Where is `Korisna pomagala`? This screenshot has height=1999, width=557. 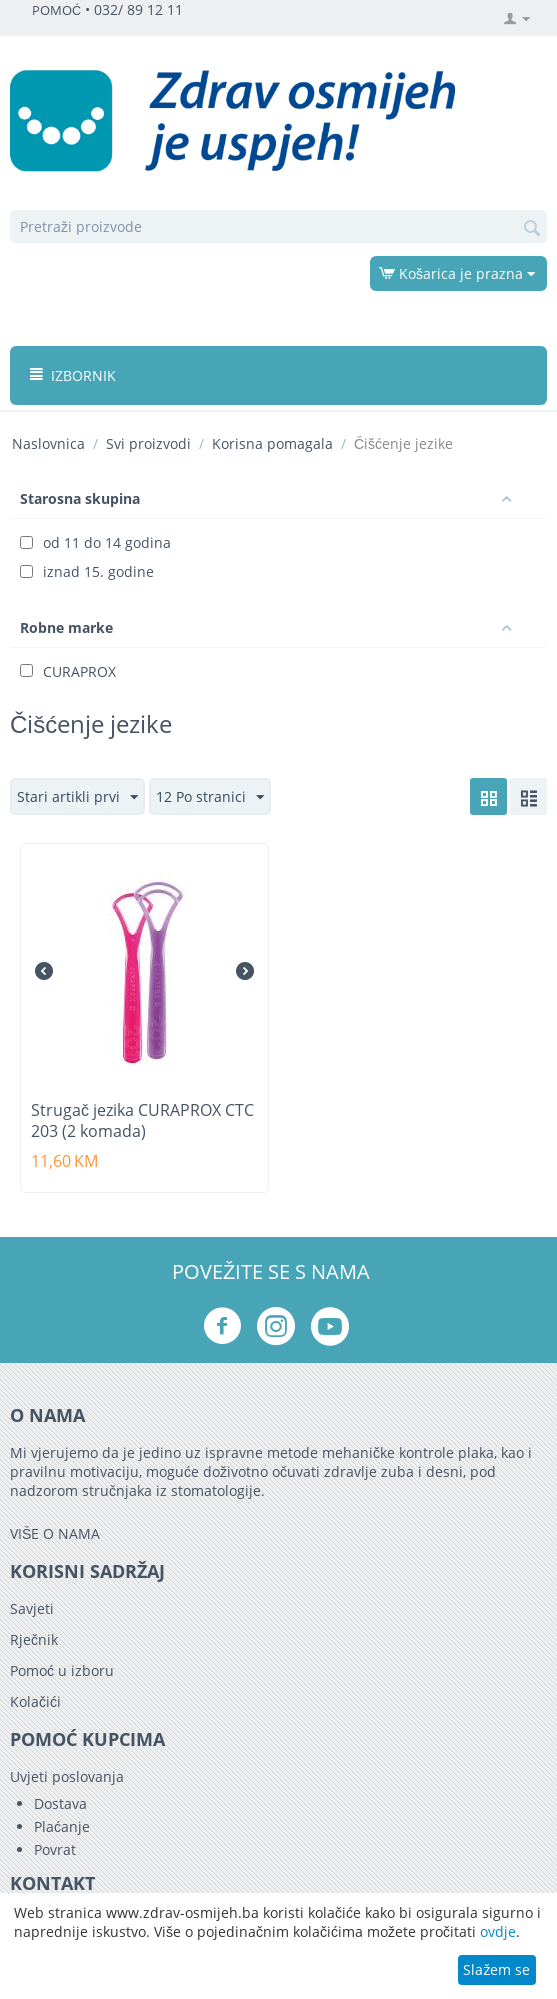
Korisna pomagala is located at coordinates (272, 443).